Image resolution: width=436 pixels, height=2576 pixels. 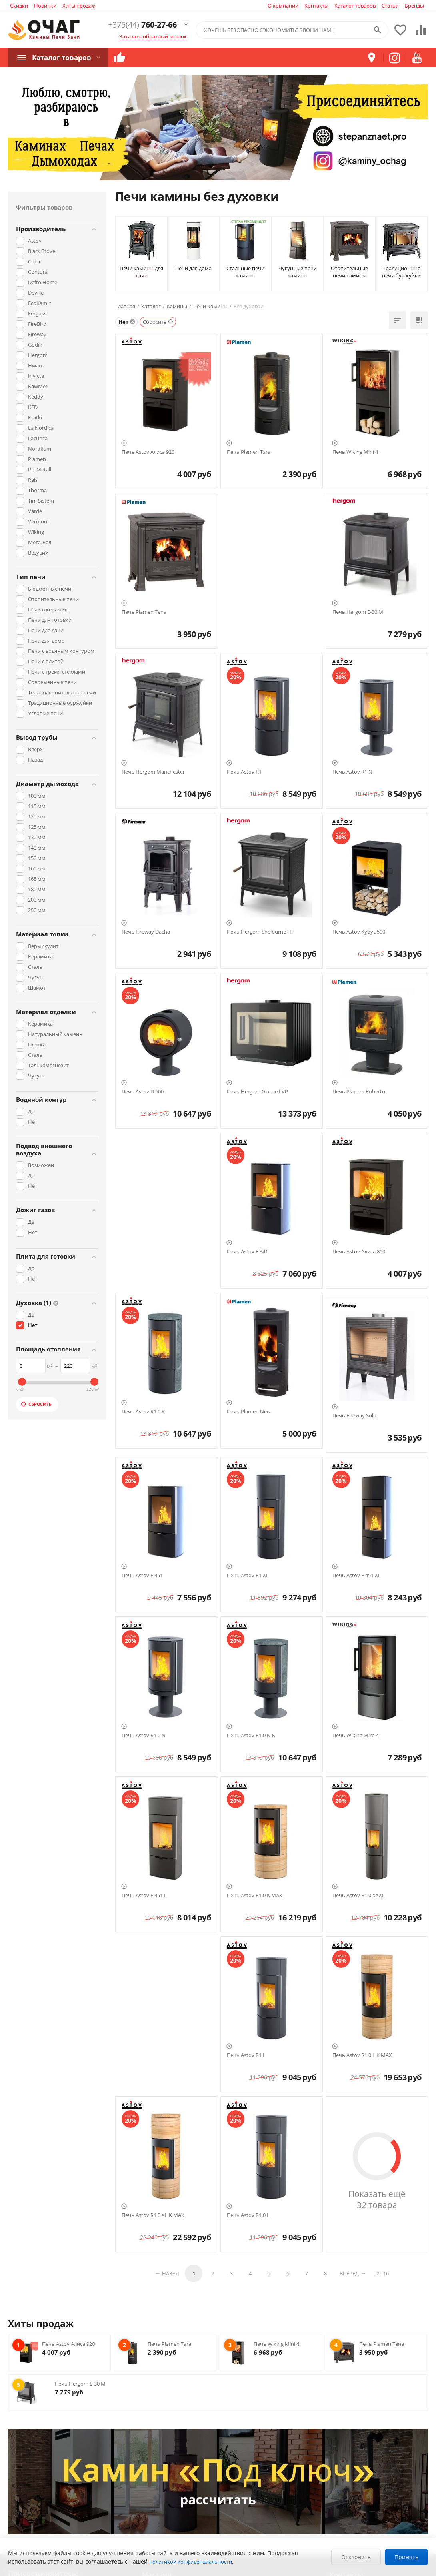 What do you see at coordinates (244, 772) in the screenshot?
I see `Печь Astov R1` at bounding box center [244, 772].